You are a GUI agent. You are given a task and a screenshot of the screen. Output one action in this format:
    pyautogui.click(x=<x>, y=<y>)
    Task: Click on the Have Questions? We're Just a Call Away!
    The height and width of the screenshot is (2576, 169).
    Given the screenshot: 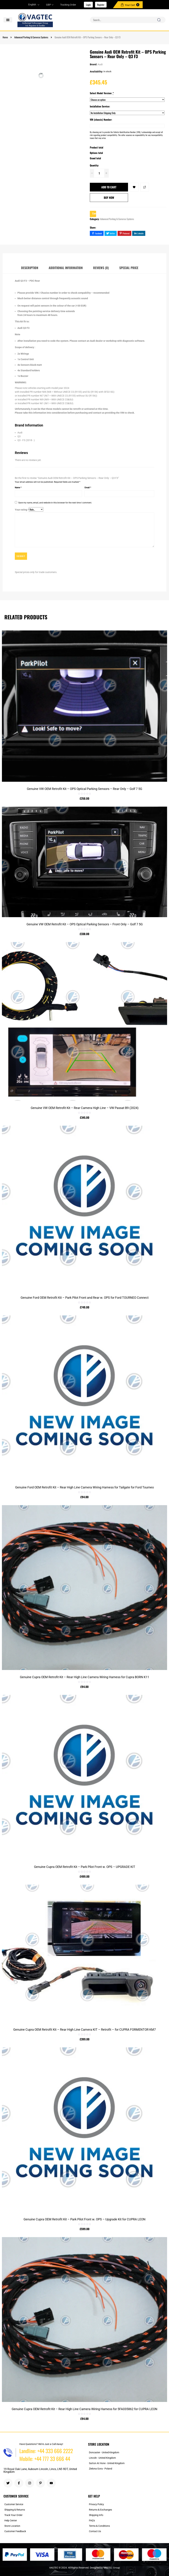 What is the action you would take?
    pyautogui.click(x=41, y=2444)
    